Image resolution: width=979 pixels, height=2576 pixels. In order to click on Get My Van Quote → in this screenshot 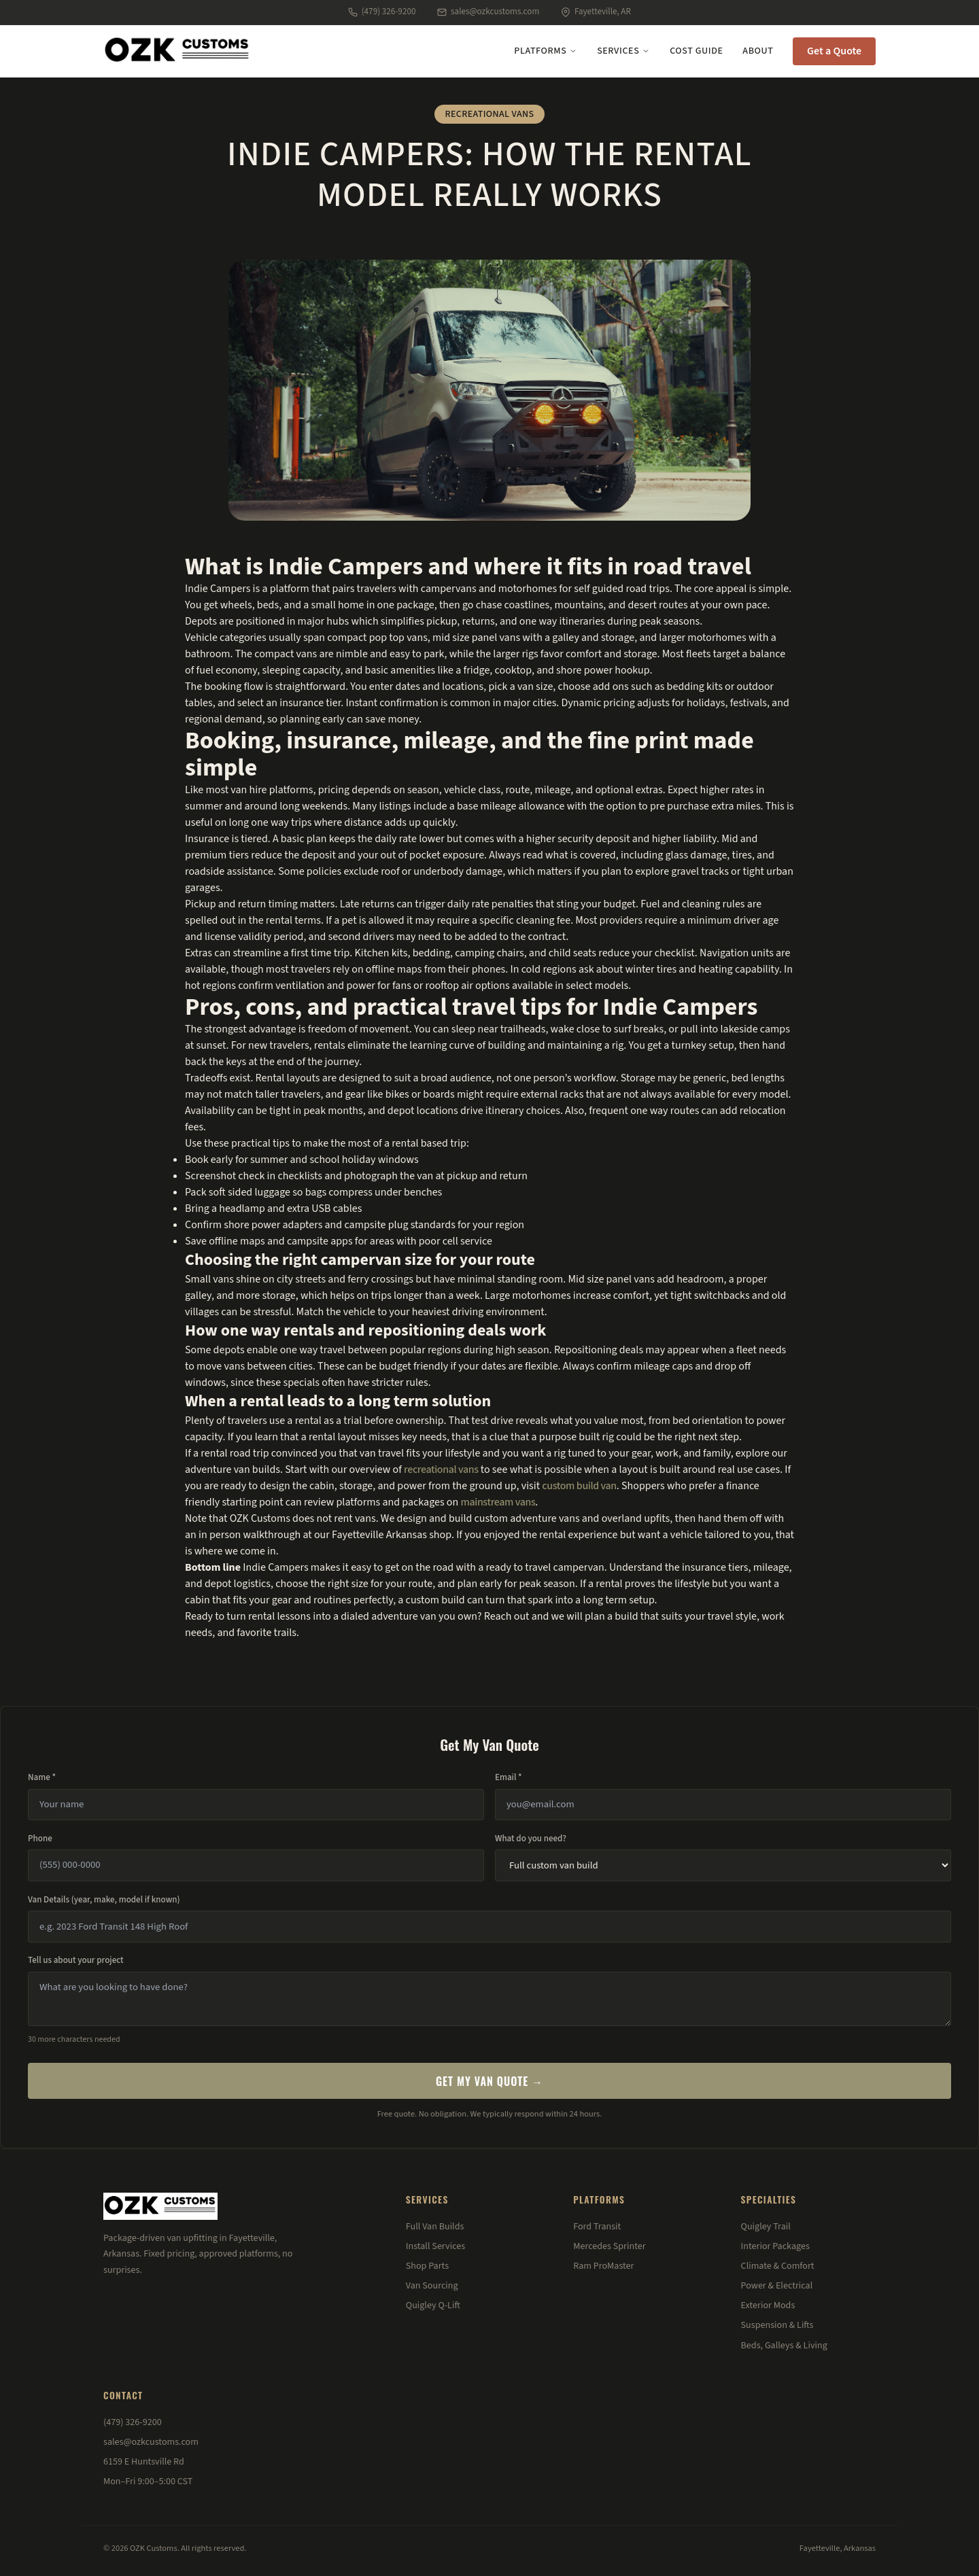, I will do `click(489, 2081)`.